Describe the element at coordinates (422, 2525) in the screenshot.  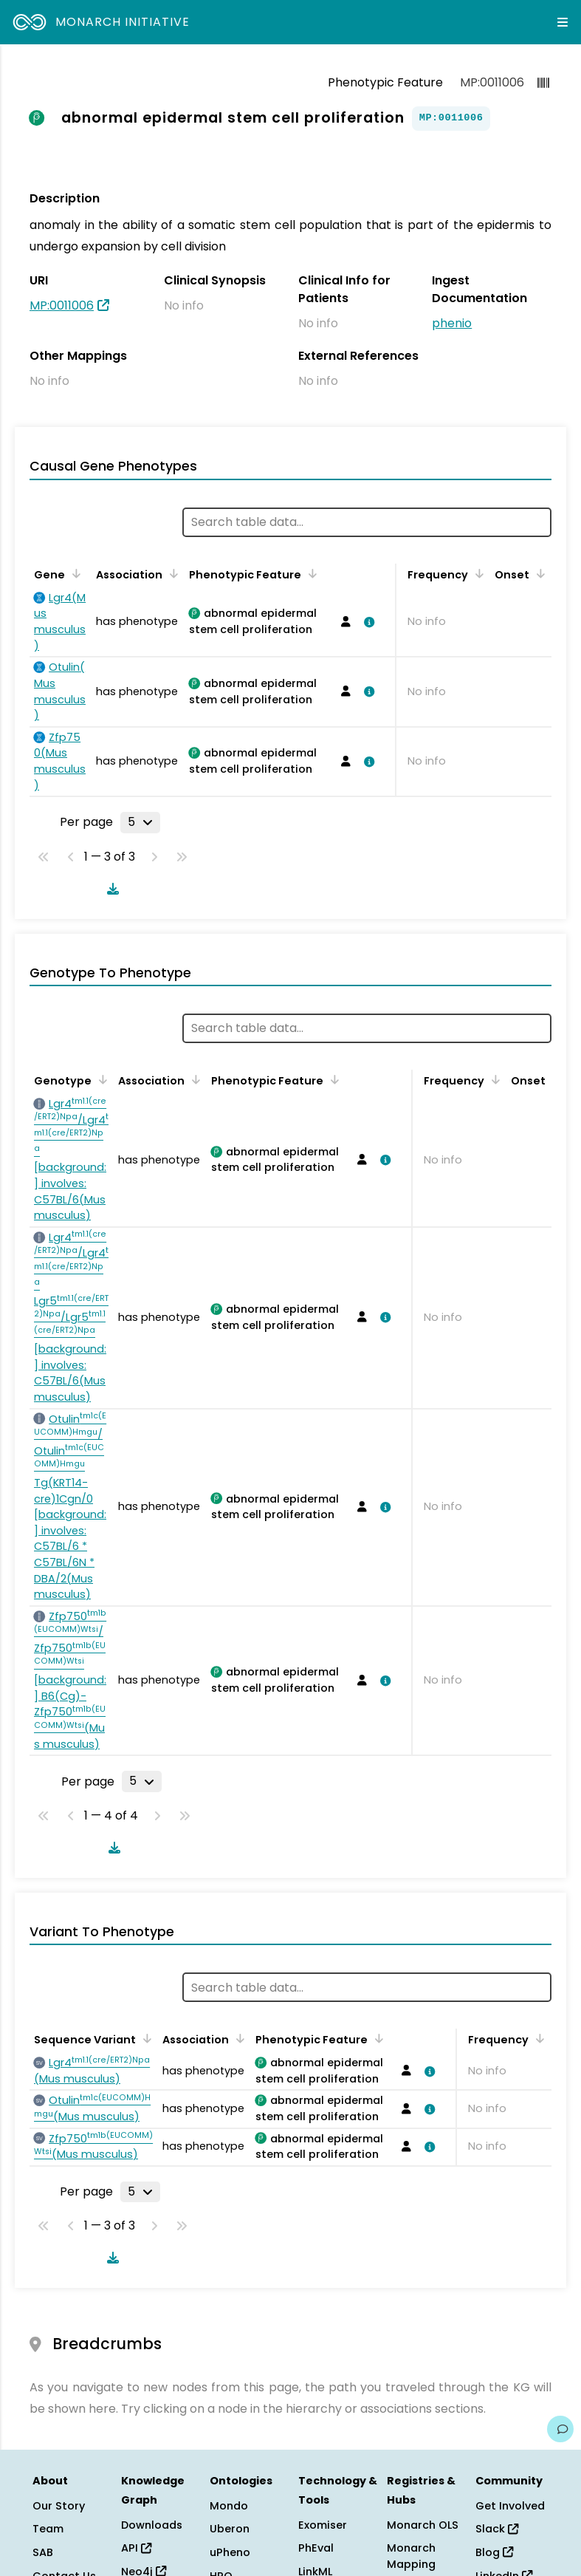
I see `Monarch OLS` at that location.